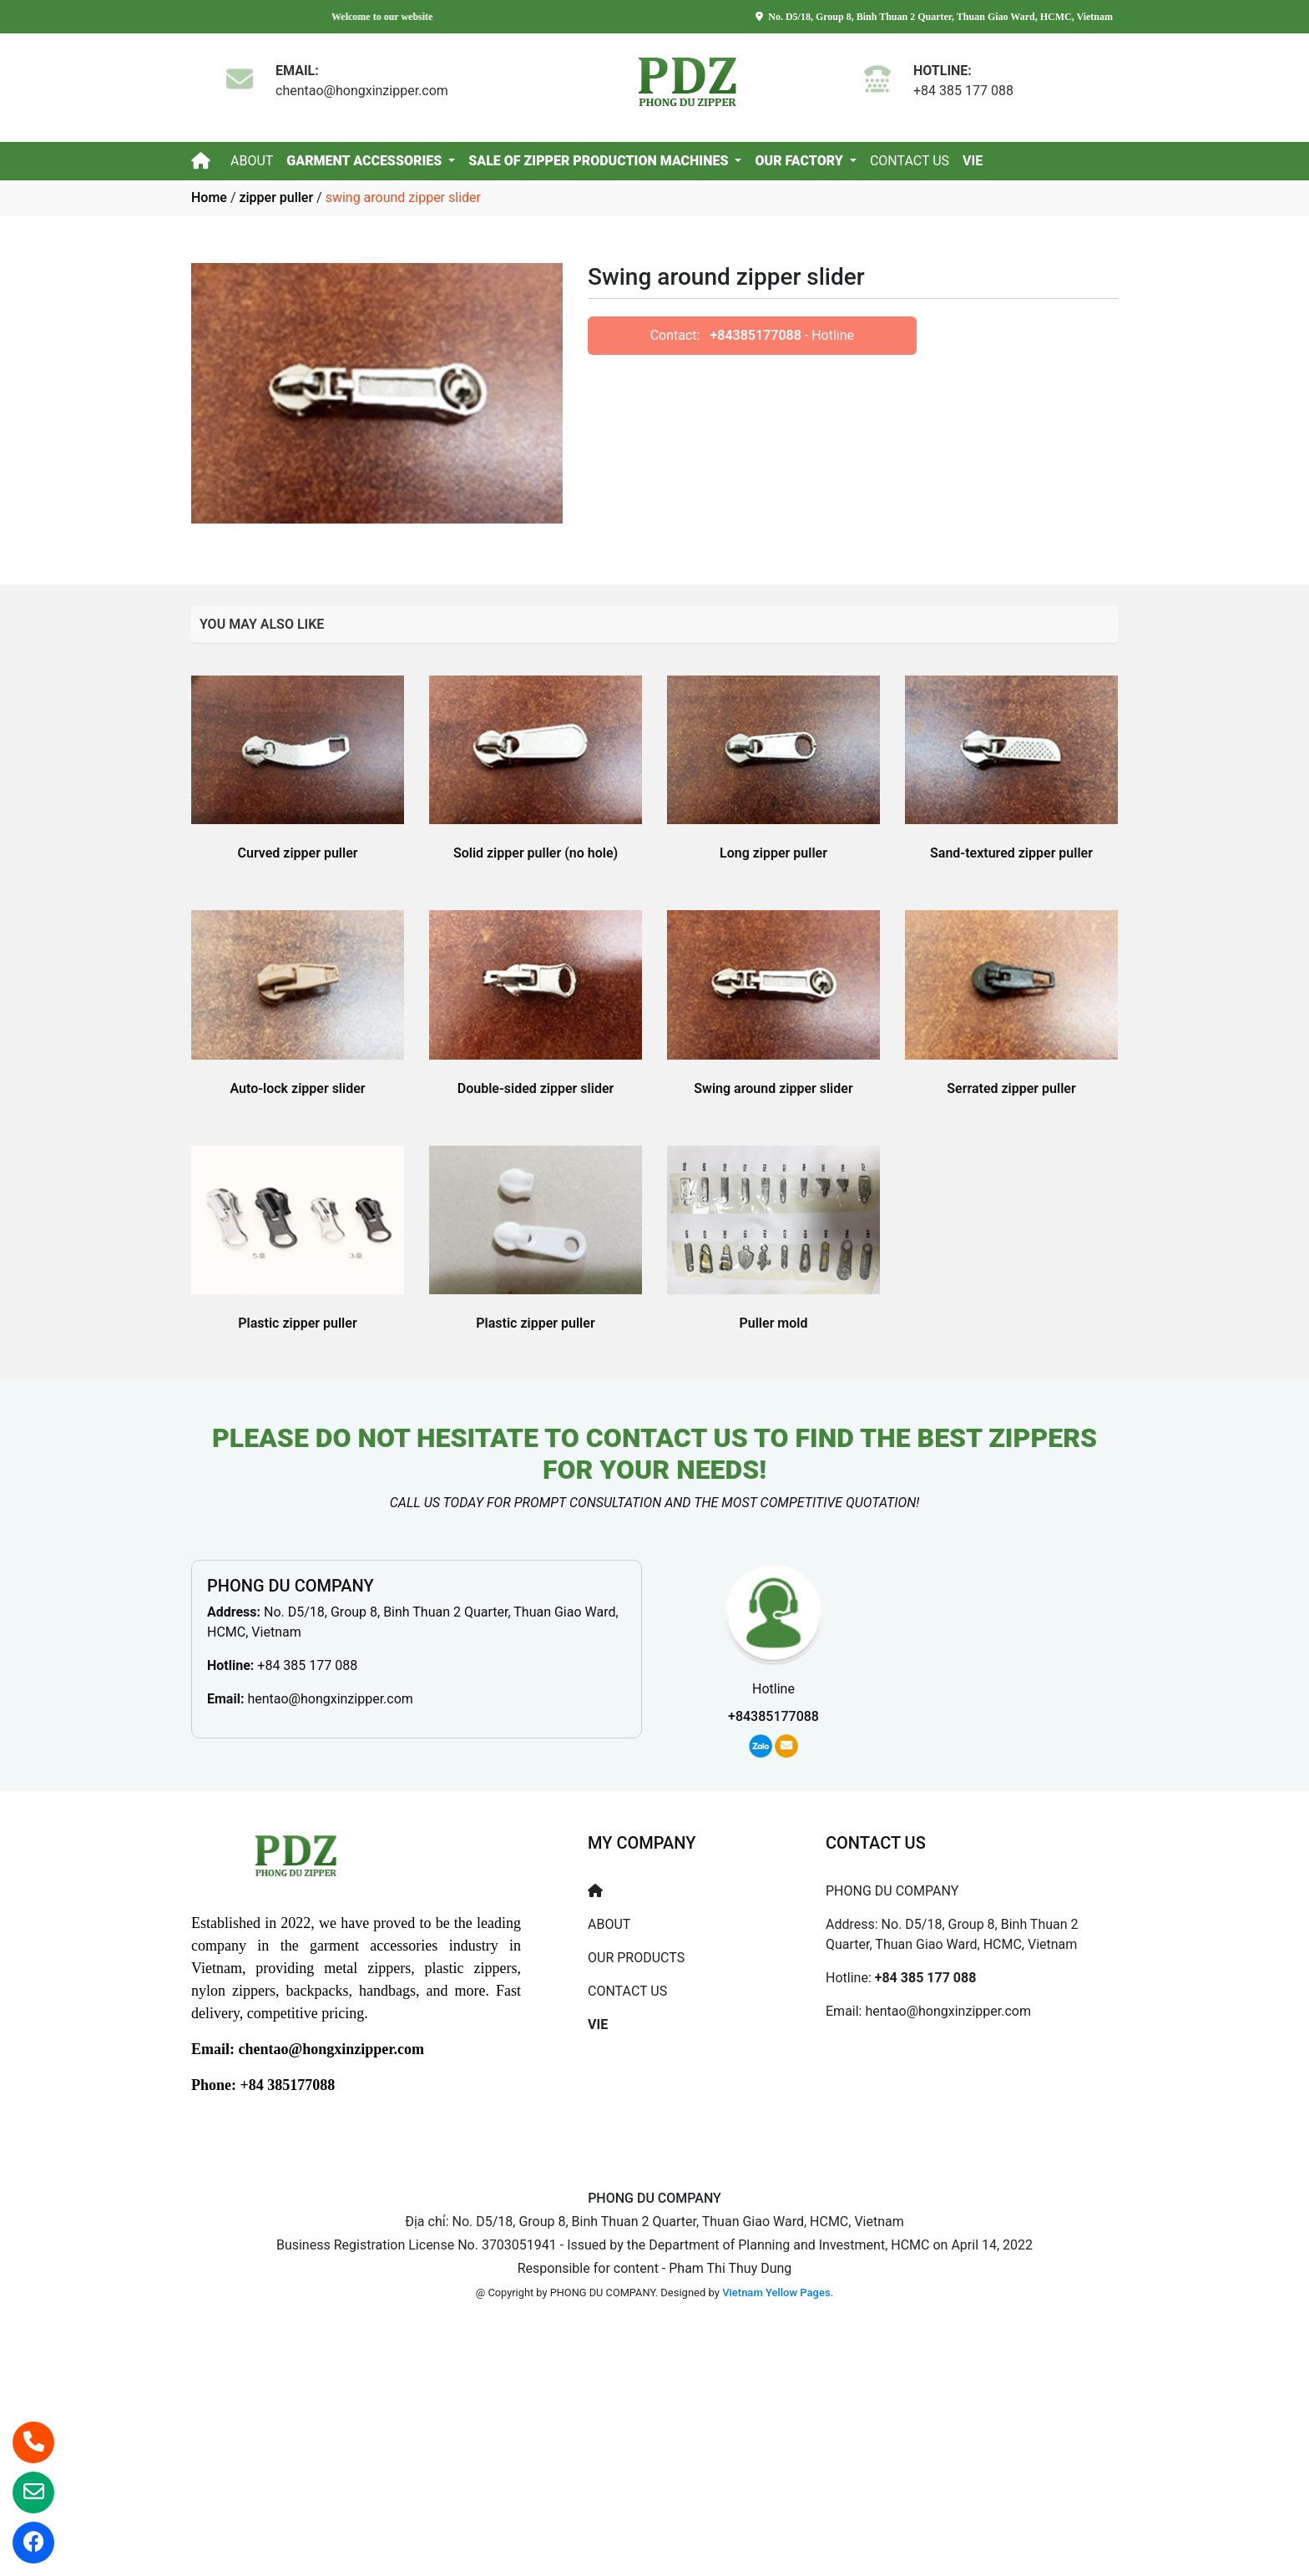  I want to click on Double-sided zipper slider, so click(535, 1088).